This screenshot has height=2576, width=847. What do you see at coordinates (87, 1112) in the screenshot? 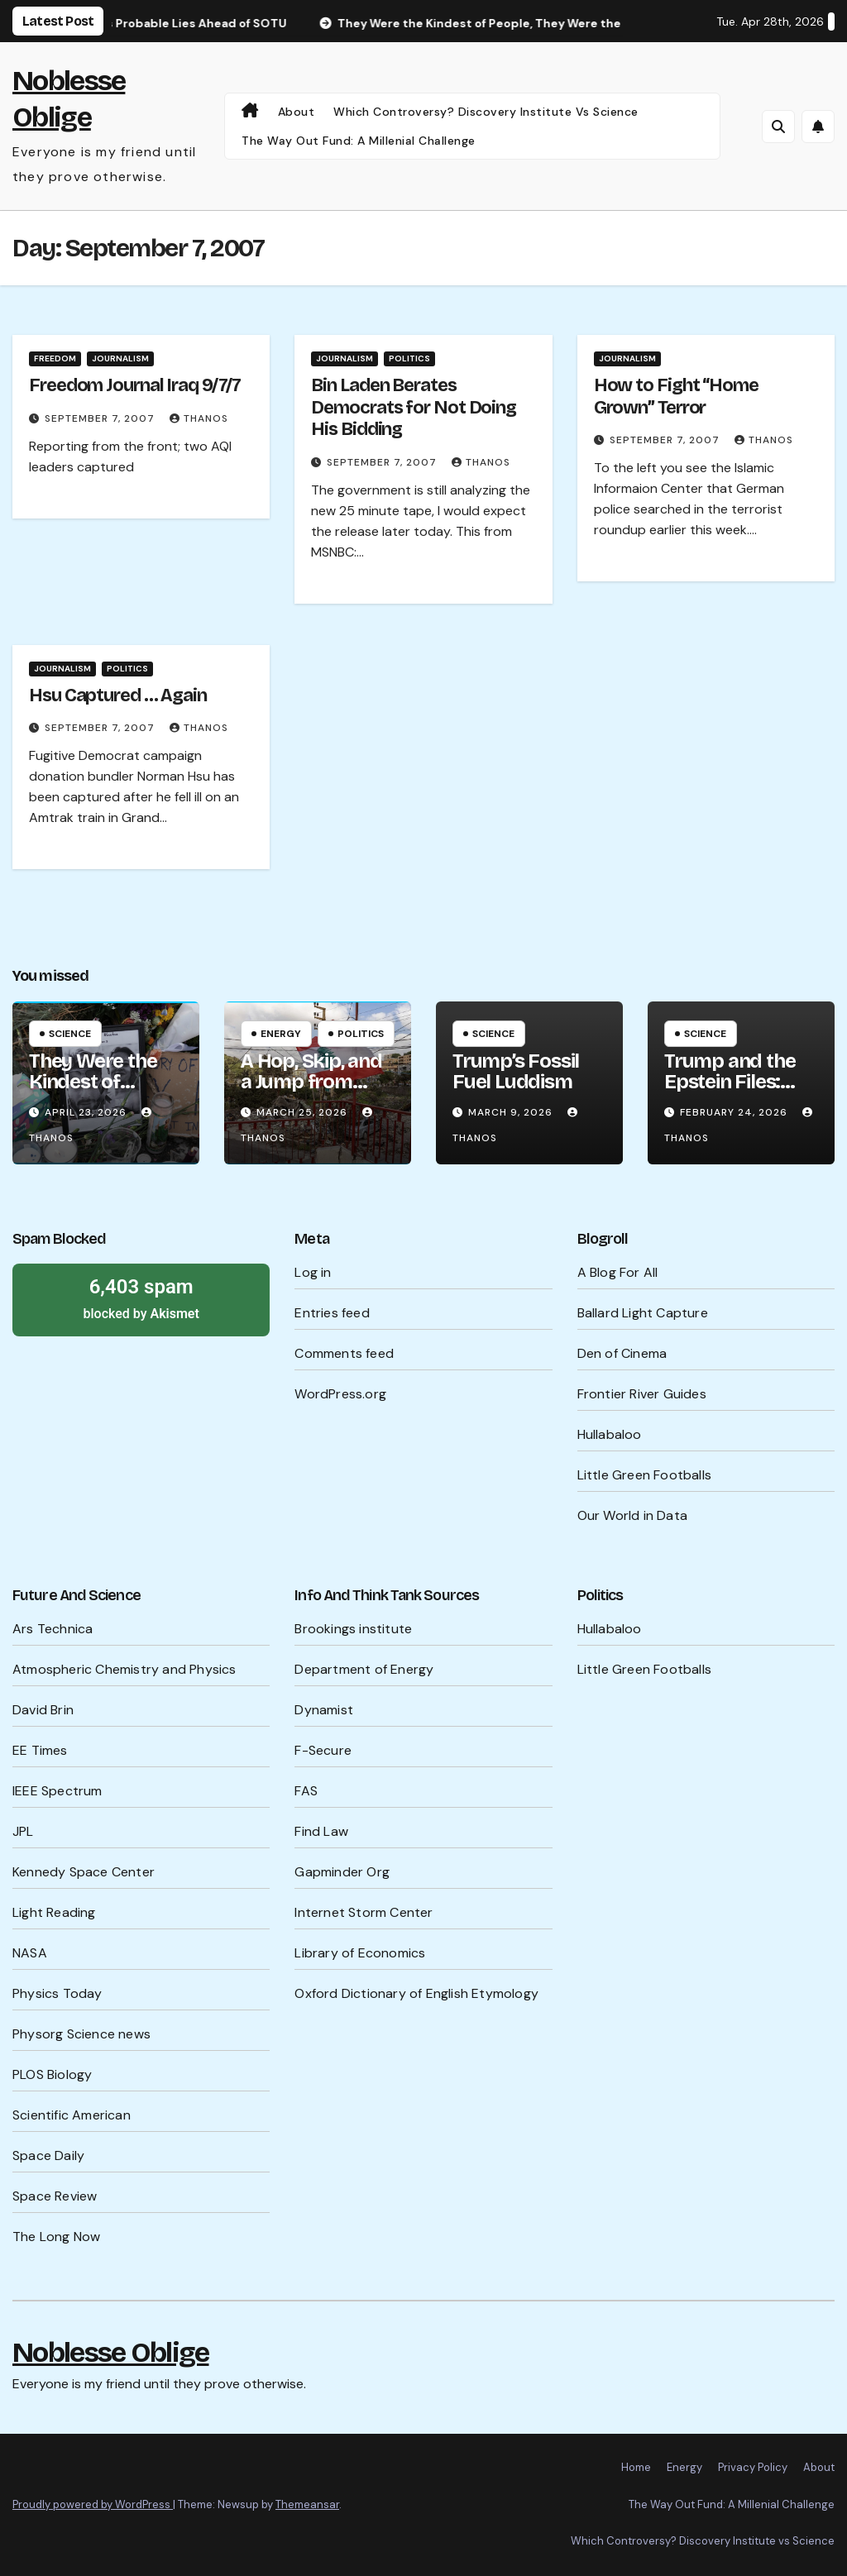
I see `April 23, 2026` at bounding box center [87, 1112].